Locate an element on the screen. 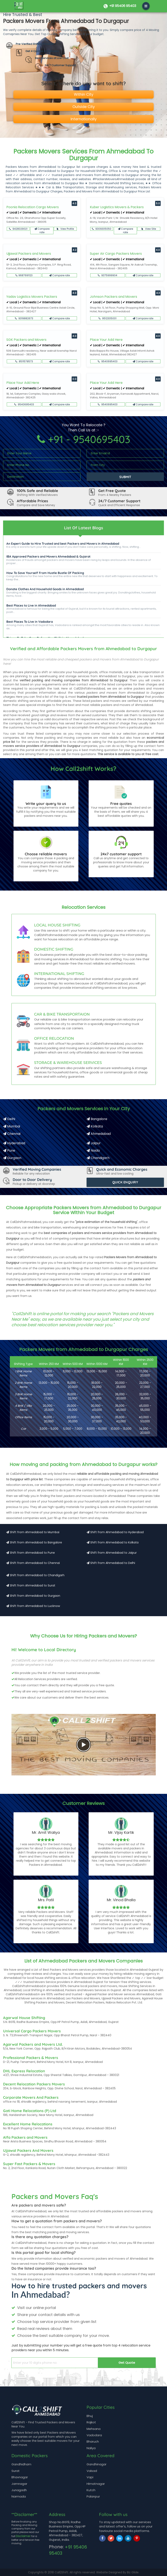 The image size is (167, 2576). 8511578573 is located at coordinates (24, 361).